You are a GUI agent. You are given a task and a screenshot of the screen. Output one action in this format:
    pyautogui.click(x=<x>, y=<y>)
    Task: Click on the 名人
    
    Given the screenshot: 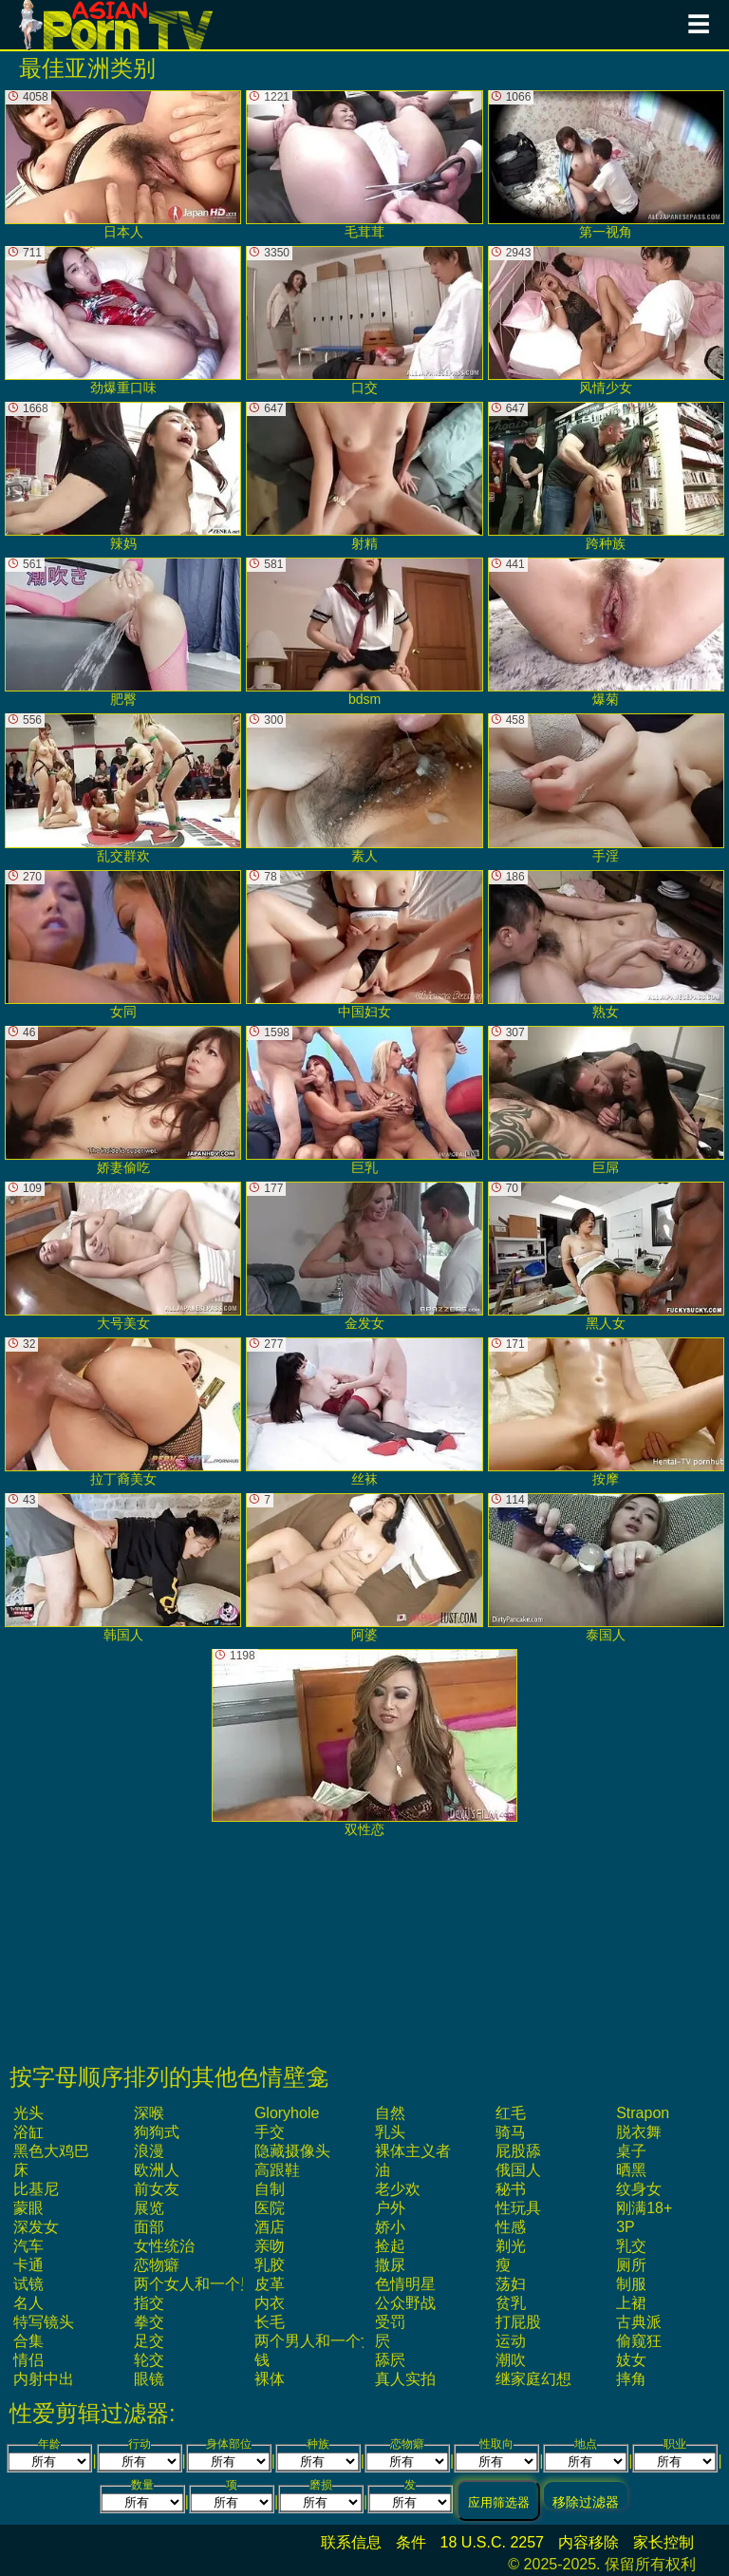 What is the action you would take?
    pyautogui.click(x=28, y=2303)
    